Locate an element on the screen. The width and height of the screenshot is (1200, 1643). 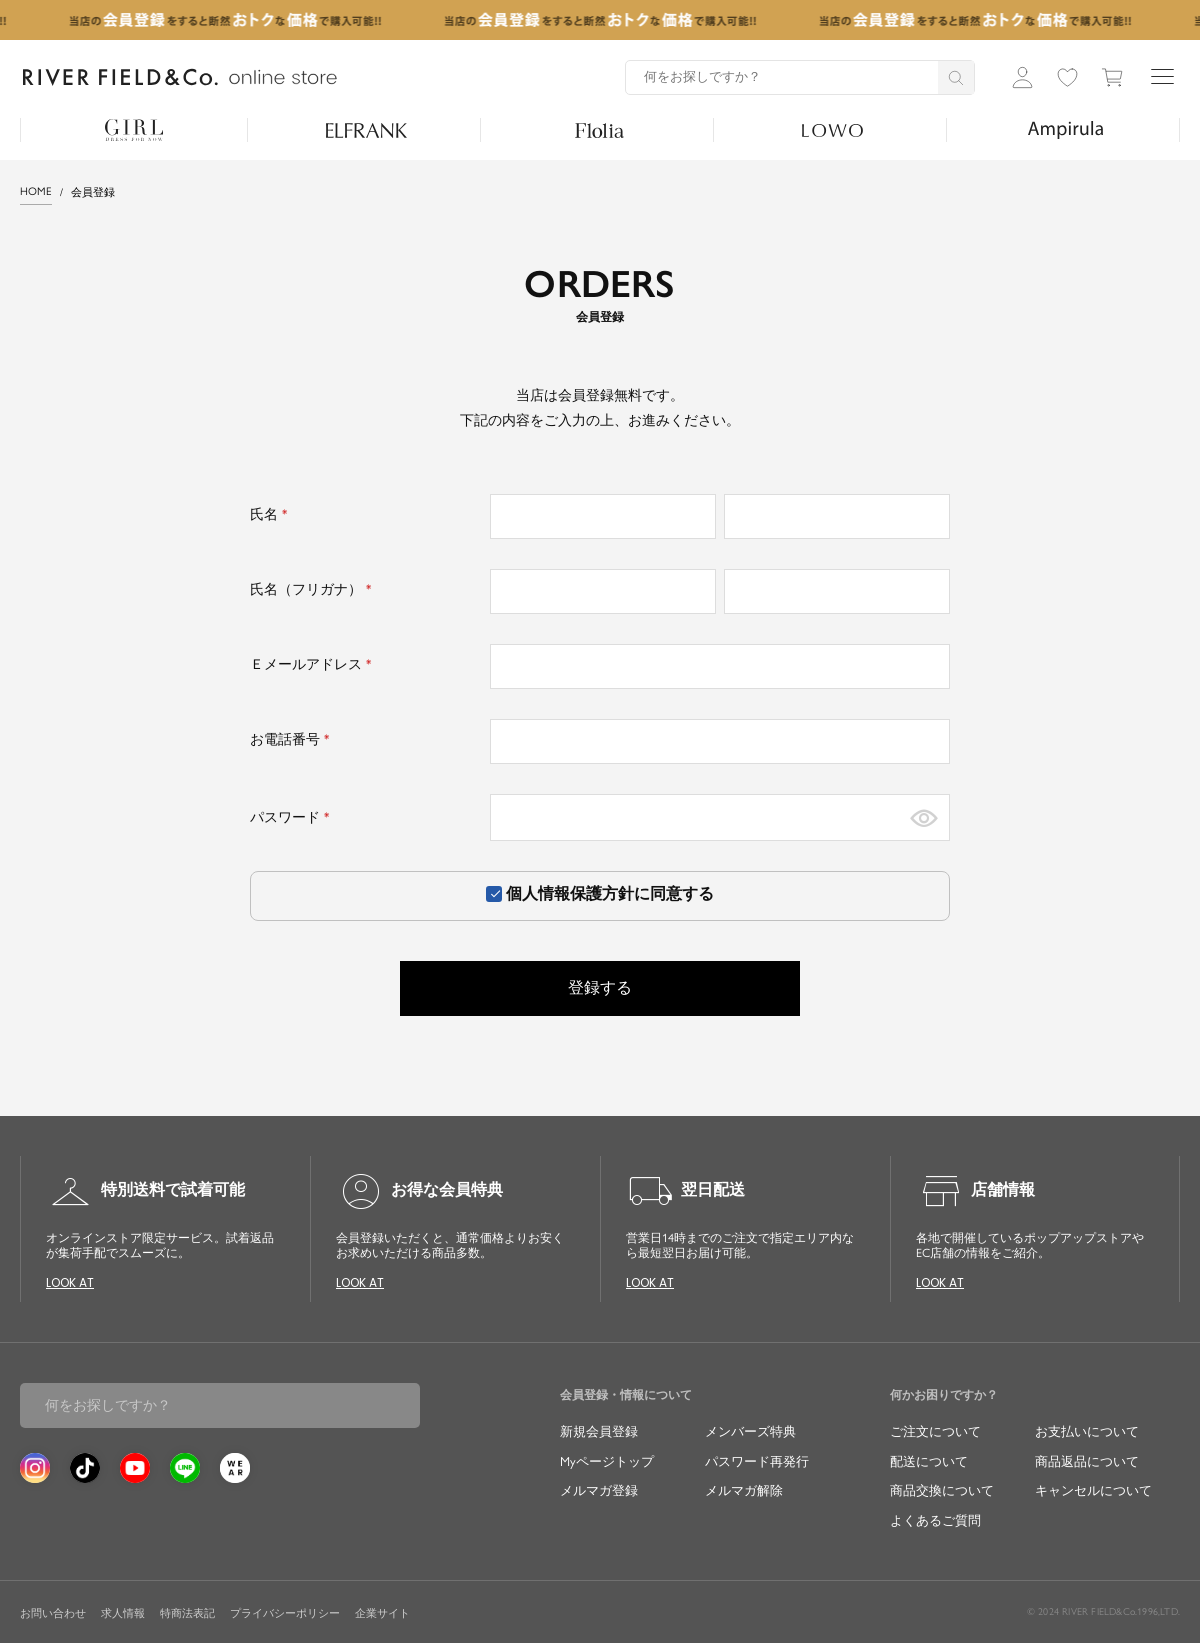
パスワード再発行 is located at coordinates (757, 1461).